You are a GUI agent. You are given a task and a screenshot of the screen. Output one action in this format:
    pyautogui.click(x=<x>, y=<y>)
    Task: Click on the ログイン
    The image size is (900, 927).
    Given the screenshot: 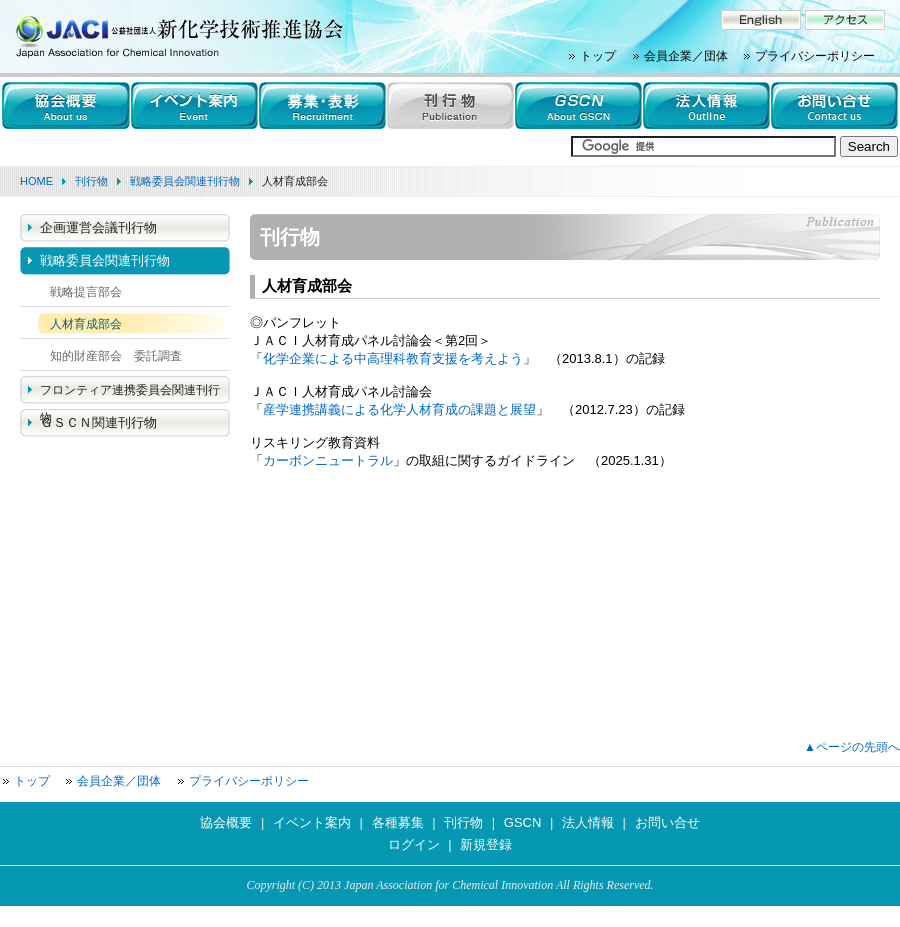 What is the action you would take?
    pyautogui.click(x=414, y=844)
    